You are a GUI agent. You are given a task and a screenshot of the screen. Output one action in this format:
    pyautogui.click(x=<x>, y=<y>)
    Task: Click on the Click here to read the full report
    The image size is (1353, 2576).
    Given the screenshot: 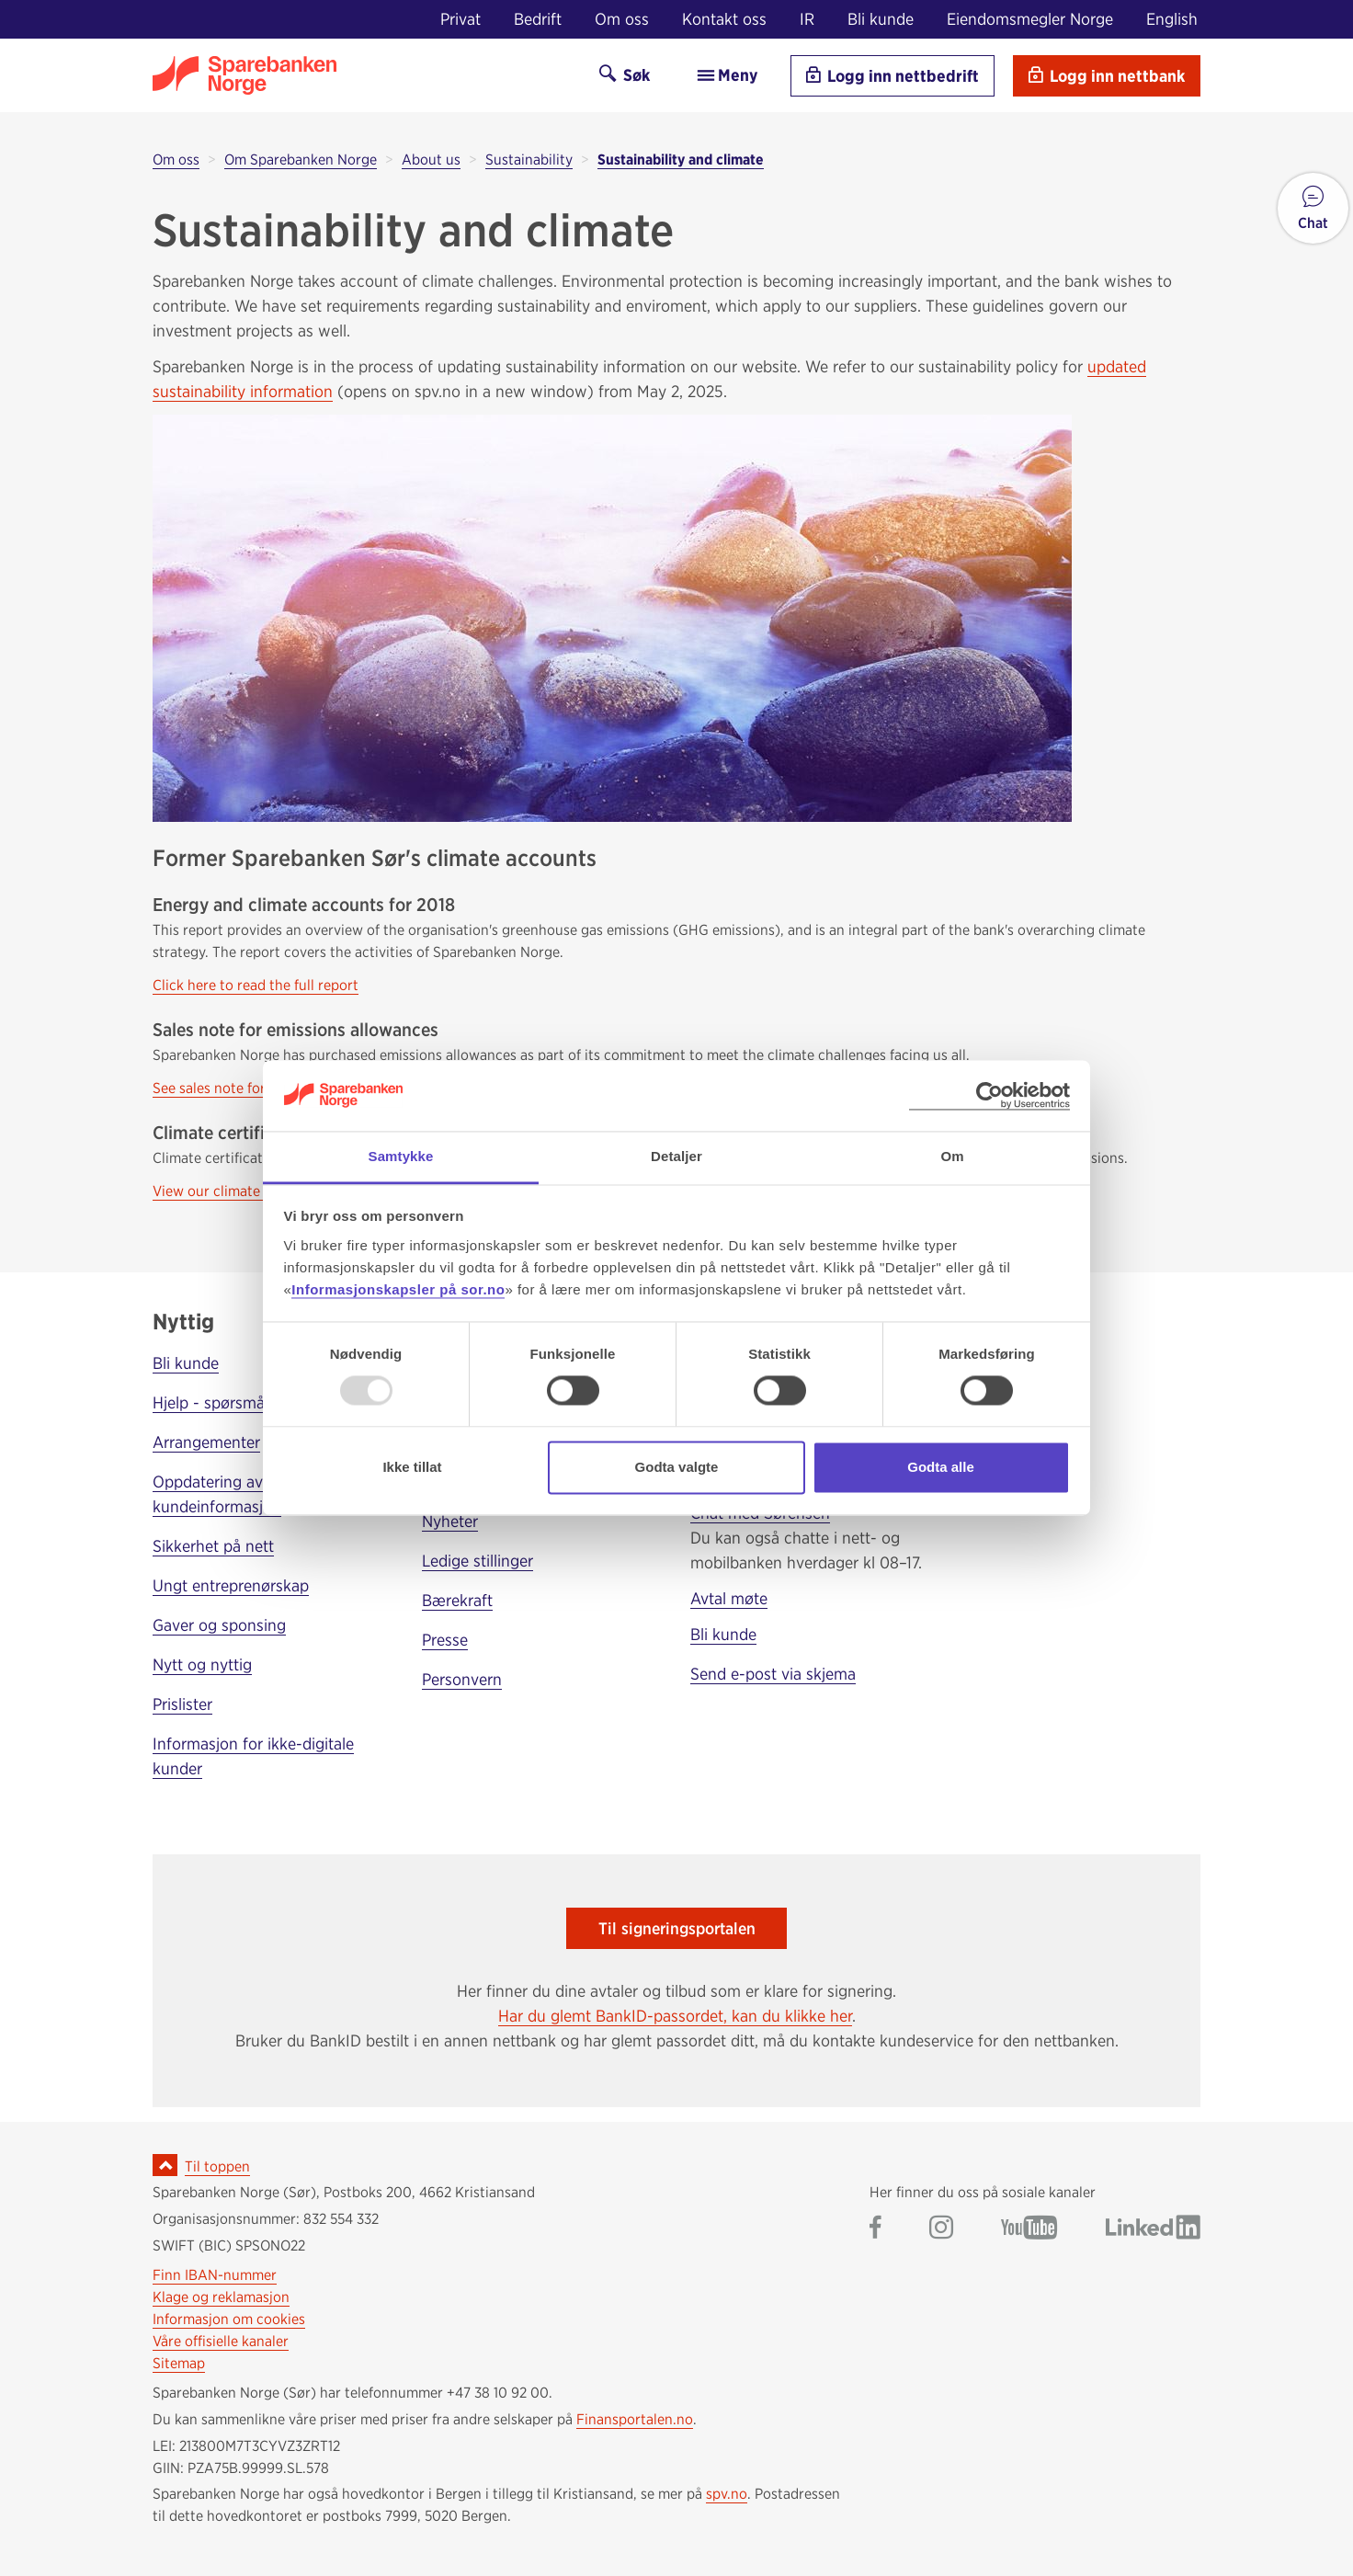 What is the action you would take?
    pyautogui.click(x=255, y=985)
    